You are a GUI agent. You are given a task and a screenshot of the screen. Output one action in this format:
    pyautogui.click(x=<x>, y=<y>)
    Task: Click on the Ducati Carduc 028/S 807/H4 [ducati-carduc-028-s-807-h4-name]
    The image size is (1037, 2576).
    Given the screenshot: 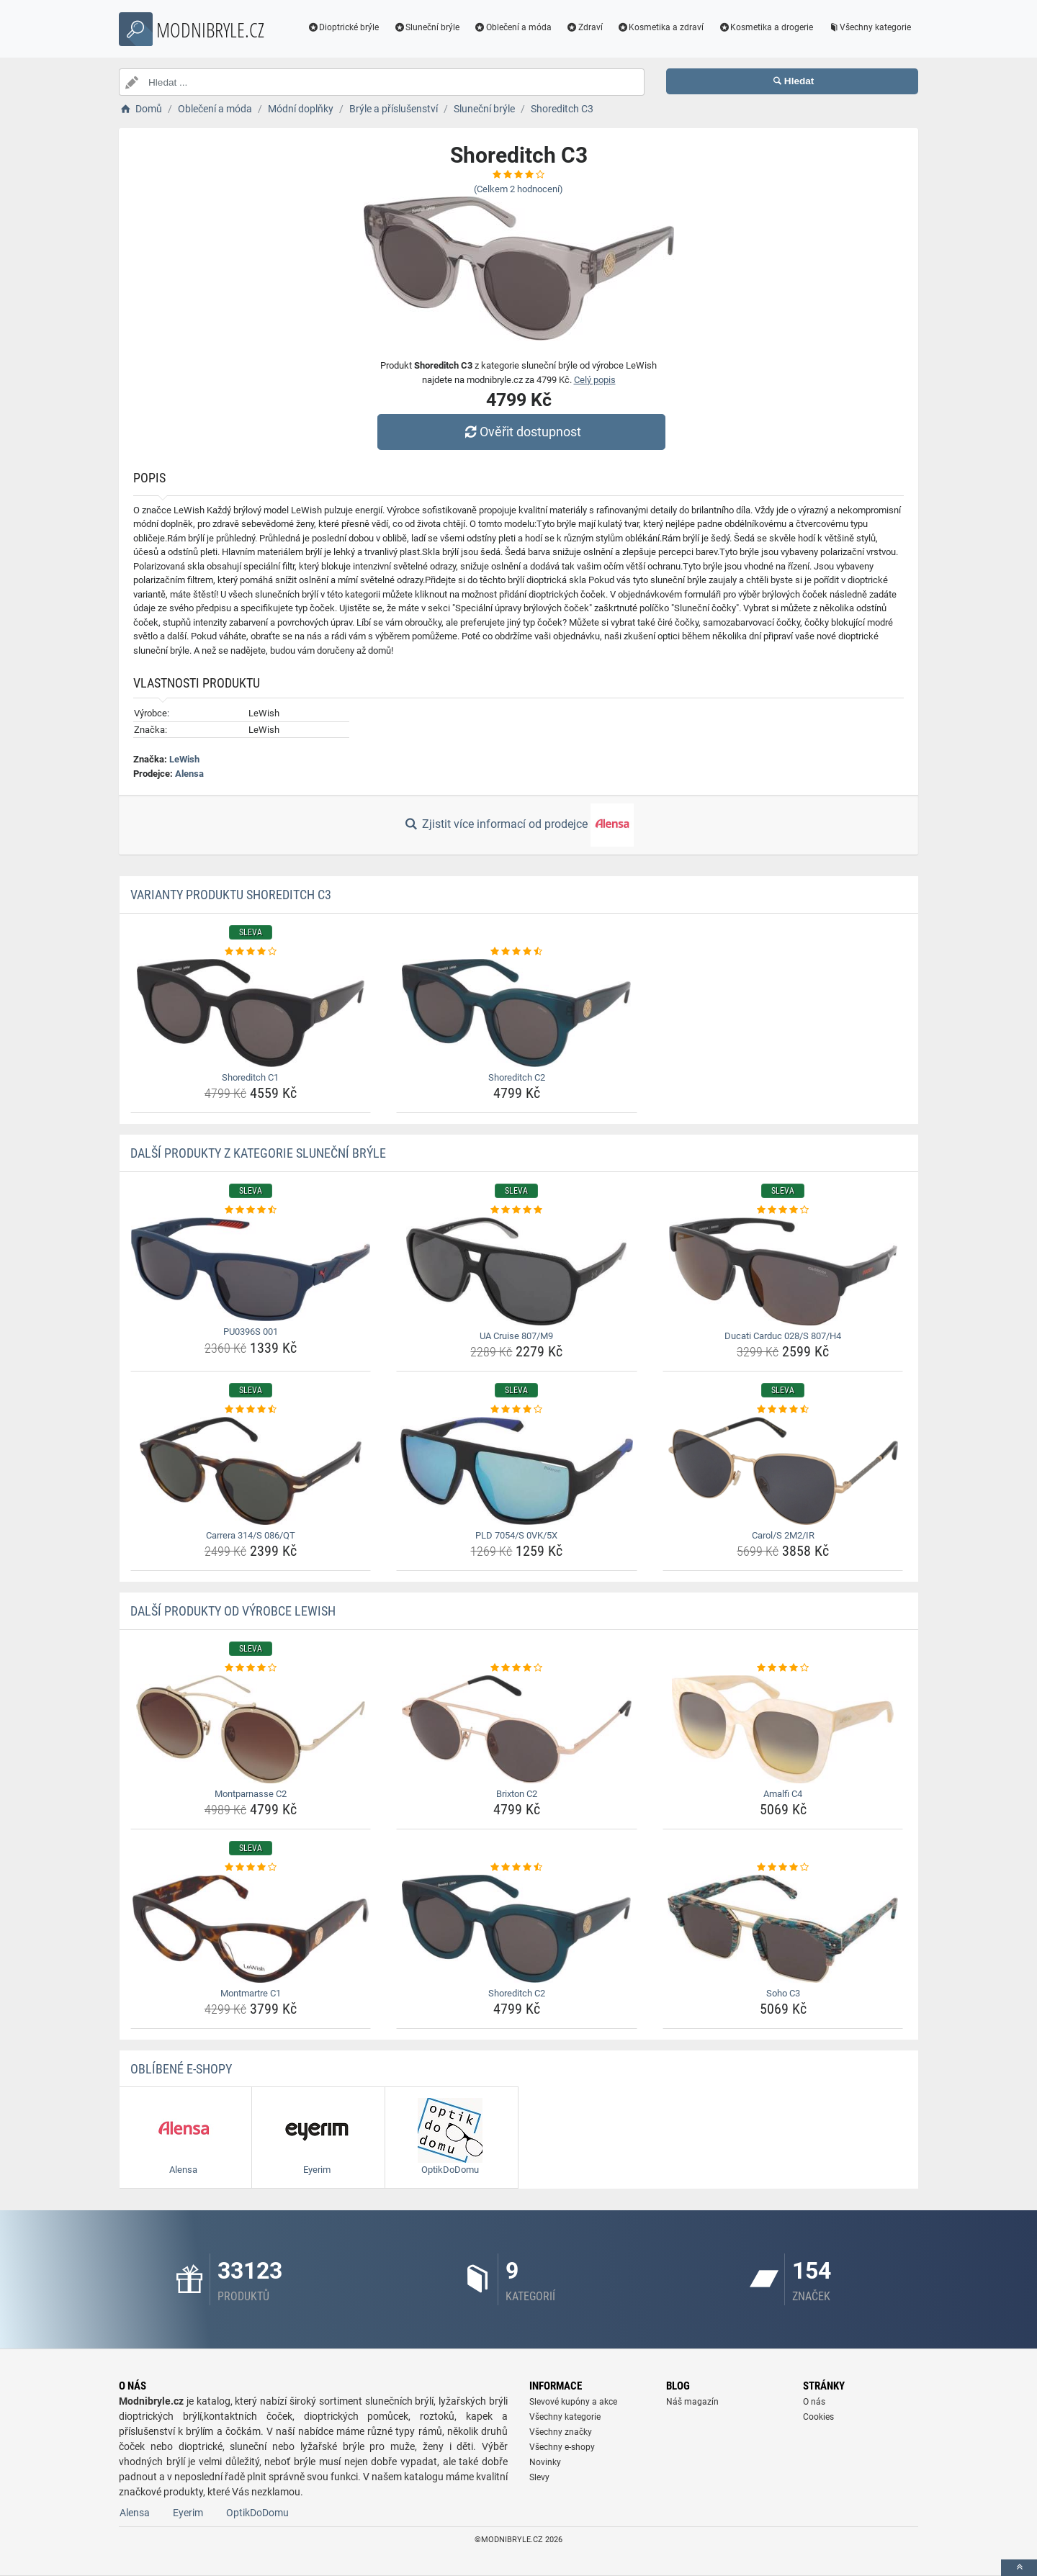 What is the action you would take?
    pyautogui.click(x=782, y=1335)
    